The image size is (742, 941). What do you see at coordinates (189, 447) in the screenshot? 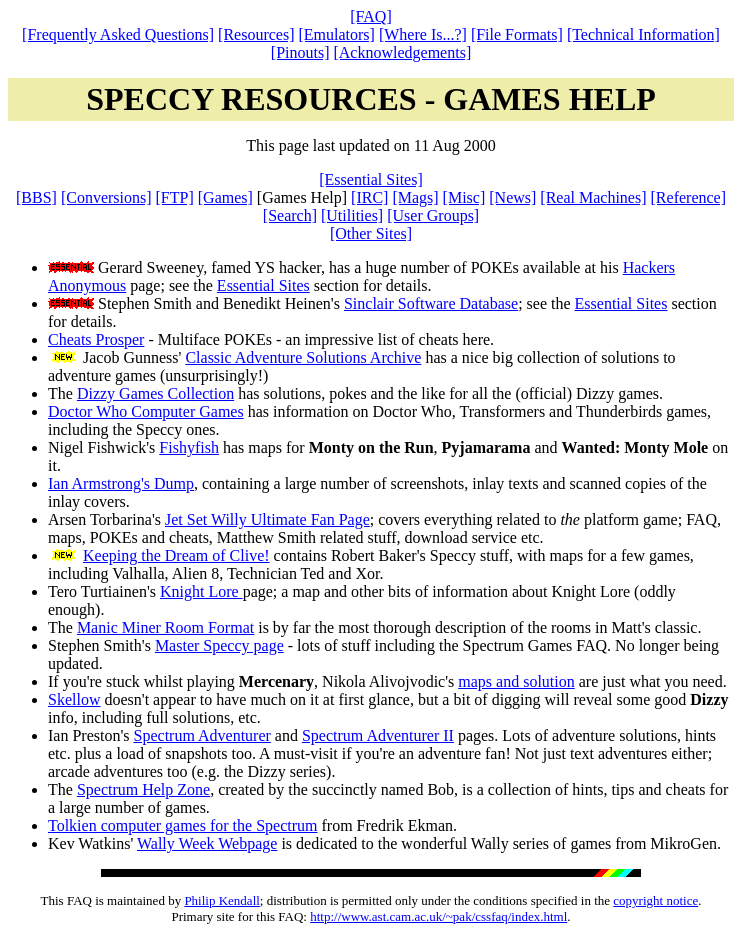
I see `Fishyfish` at bounding box center [189, 447].